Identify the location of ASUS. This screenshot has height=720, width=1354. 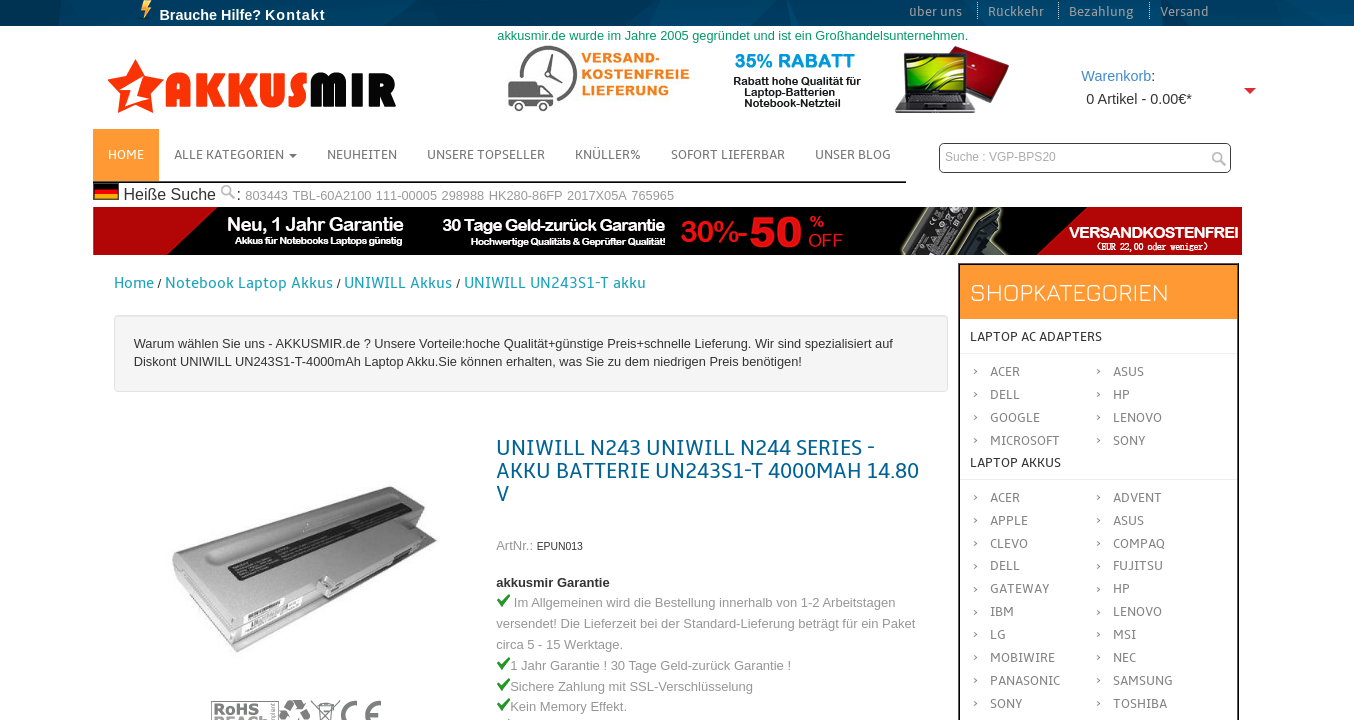
(1128, 521).